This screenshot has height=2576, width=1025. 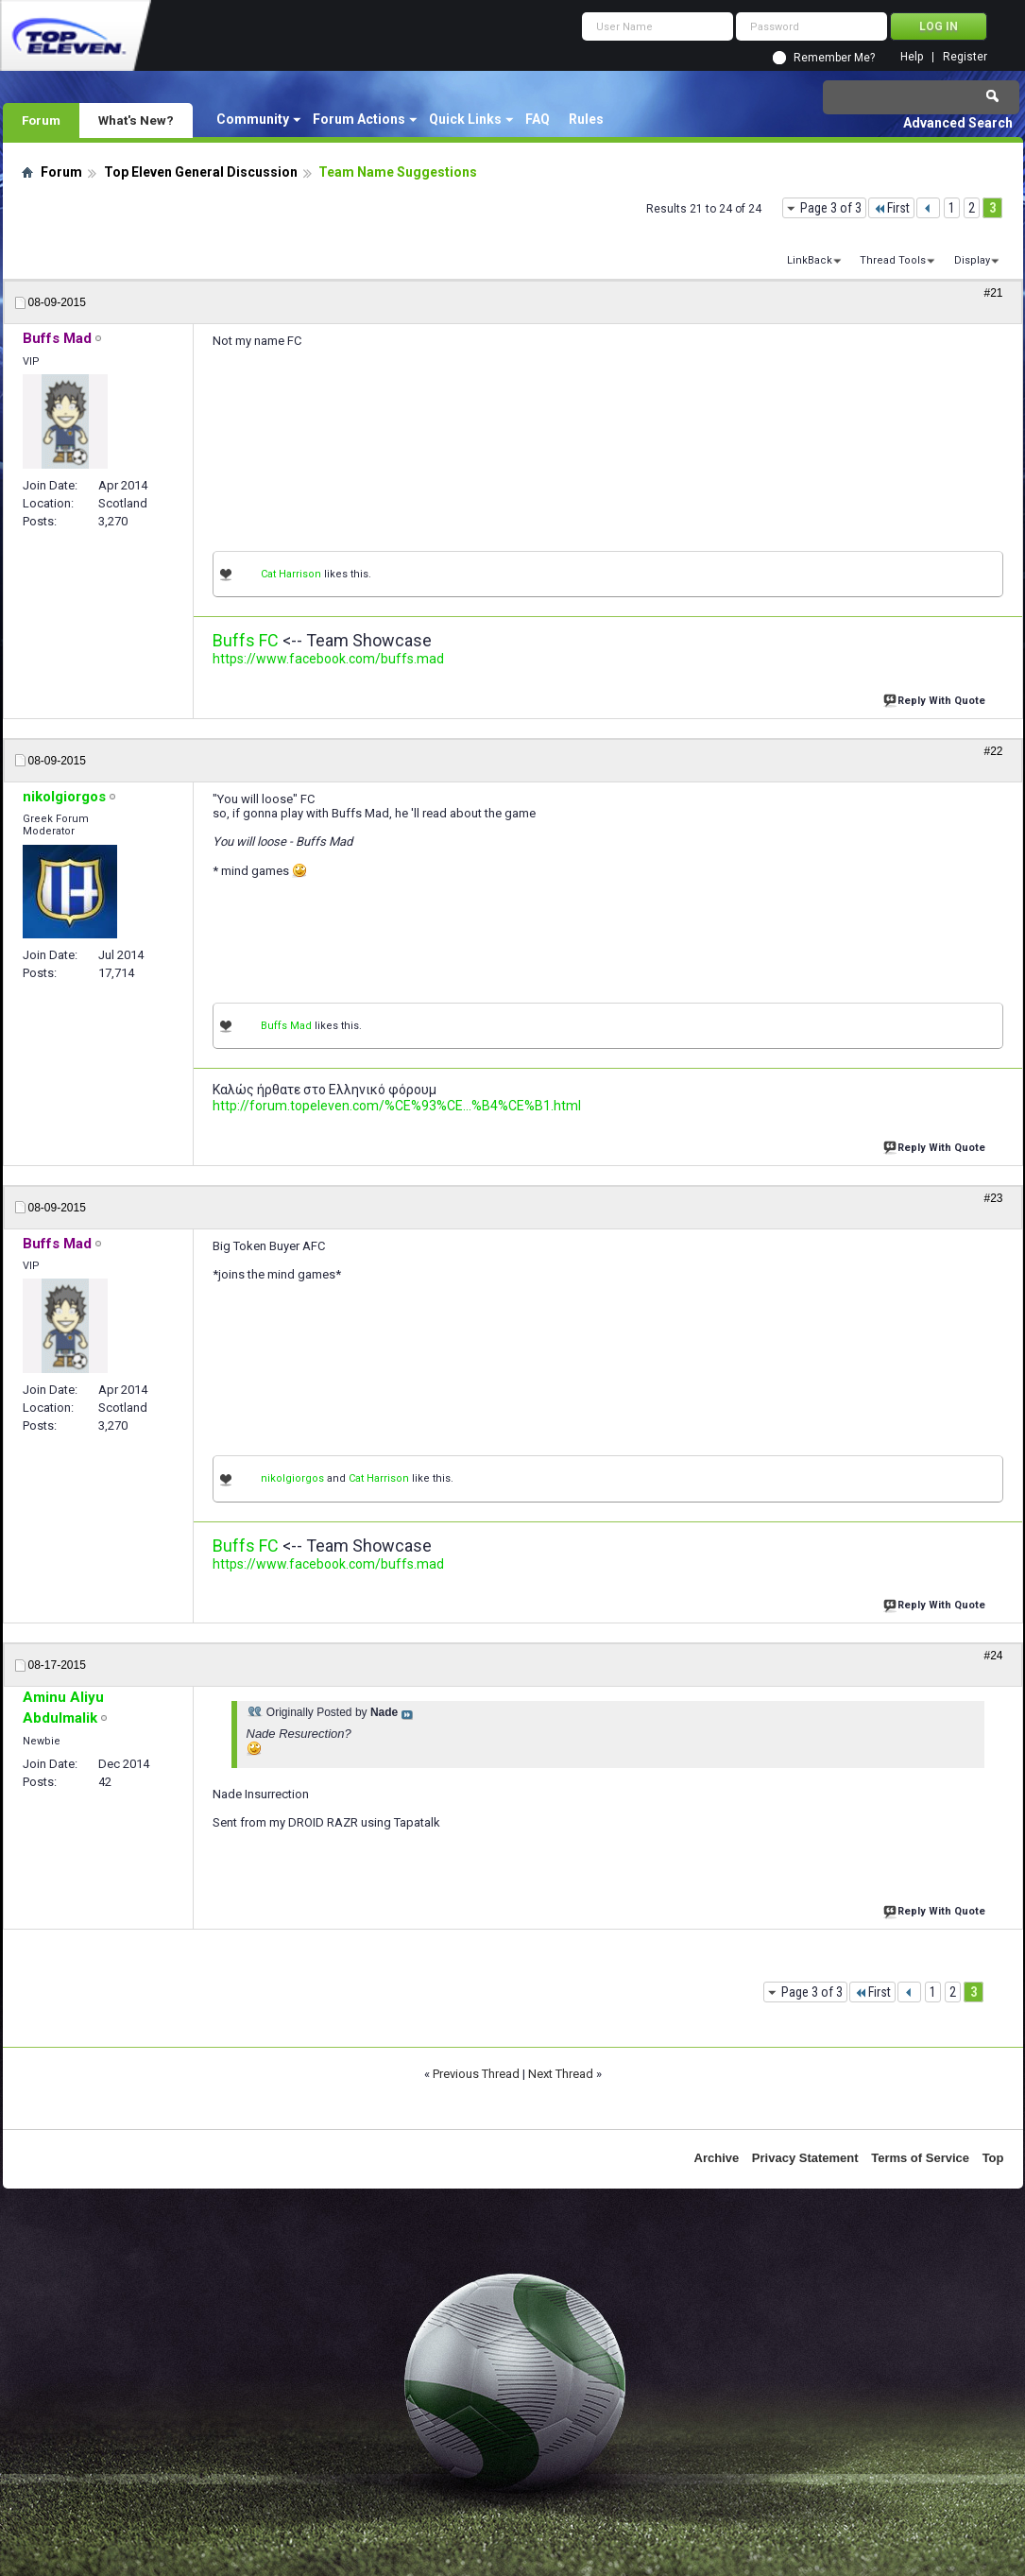 I want to click on Reply With Quote, so click(x=936, y=699).